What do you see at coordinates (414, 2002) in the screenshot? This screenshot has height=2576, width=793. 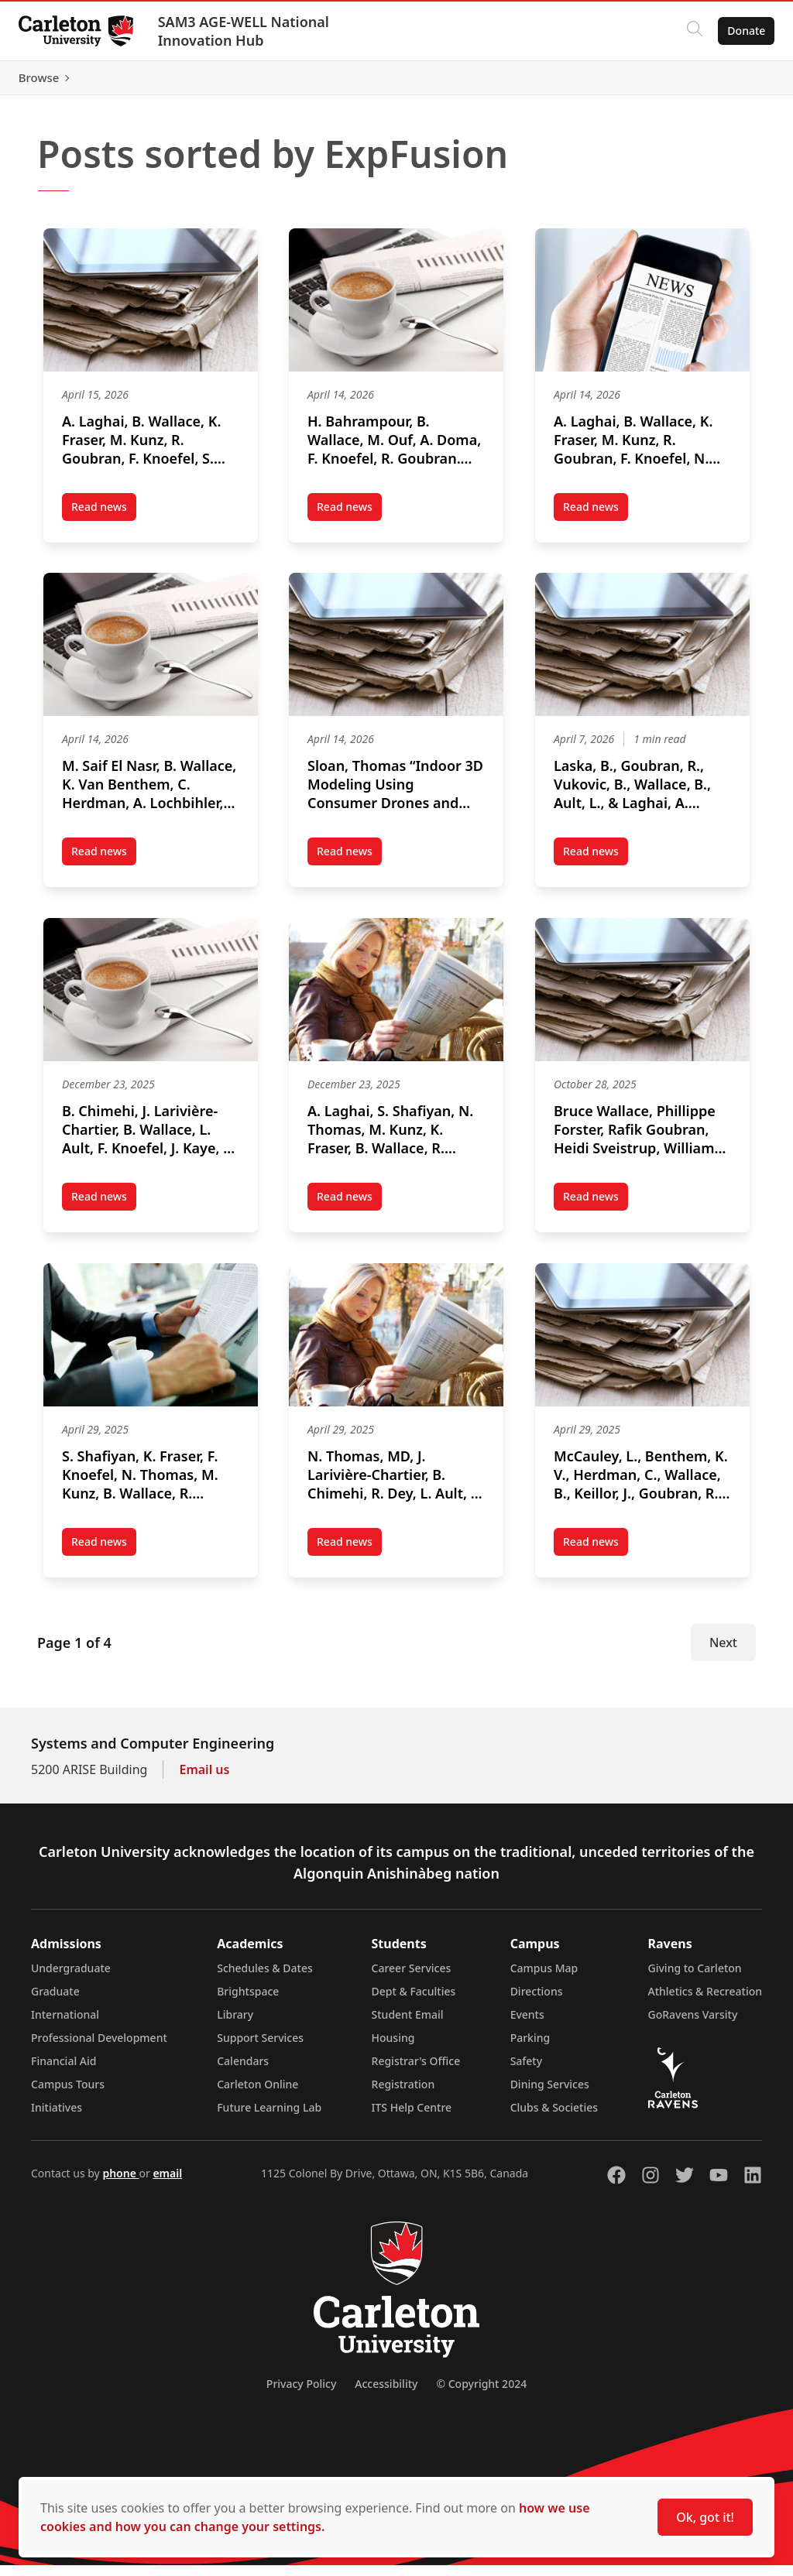 I see `Dept & Faculties` at bounding box center [414, 2002].